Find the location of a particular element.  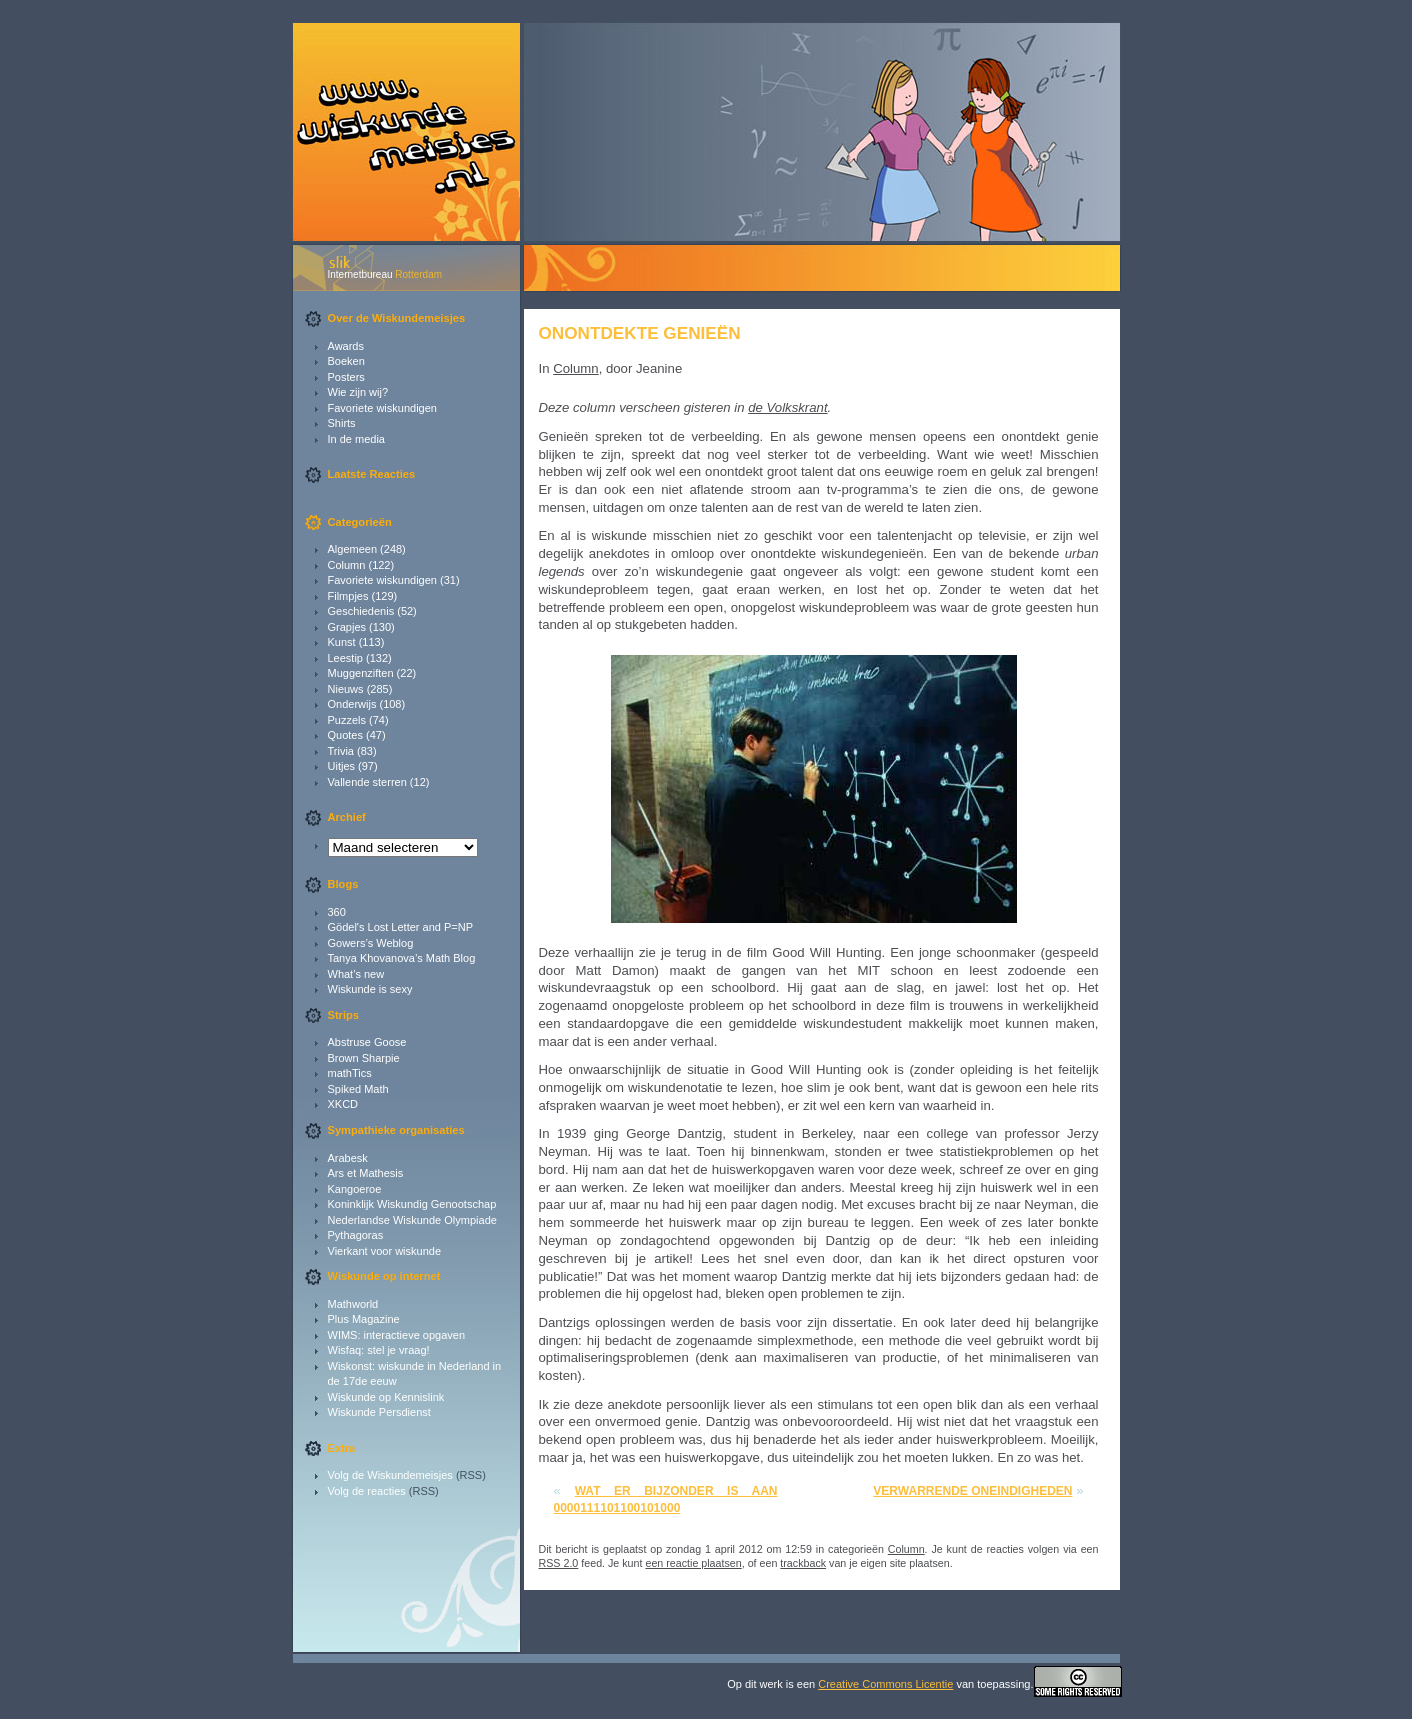

Ars et Mathesis is located at coordinates (366, 1173).